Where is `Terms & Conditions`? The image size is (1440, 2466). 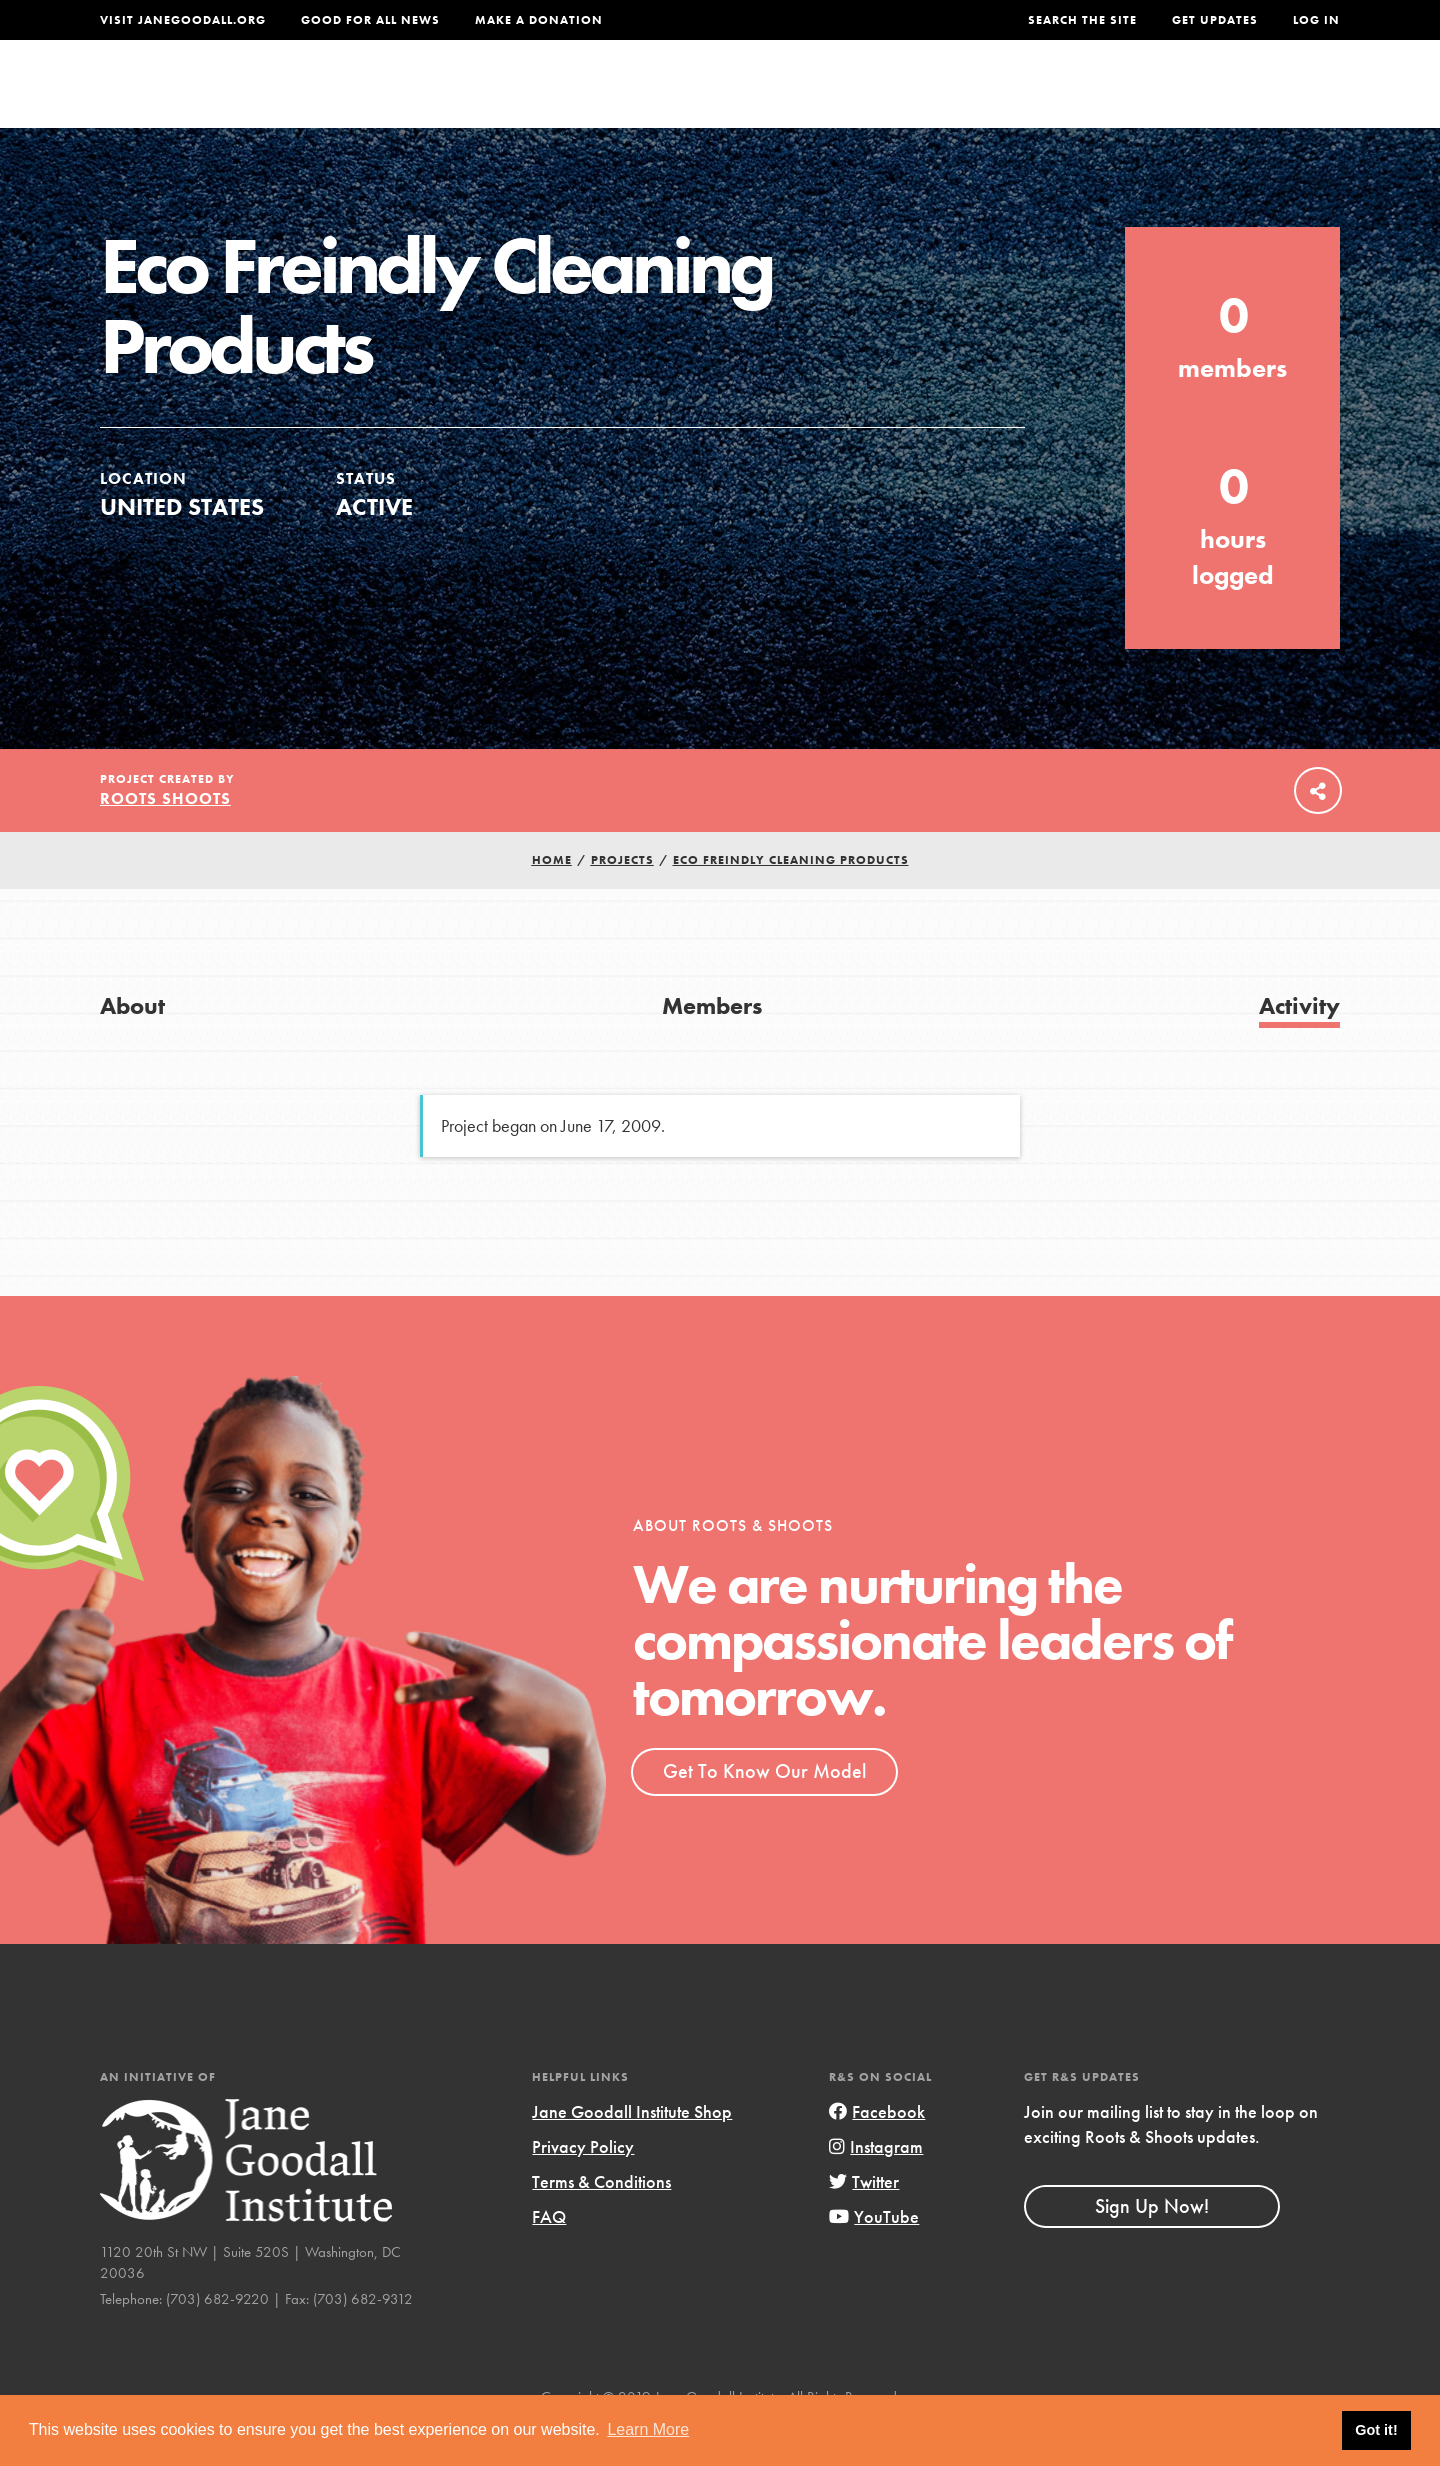 Terms & Conditions is located at coordinates (601, 2221).